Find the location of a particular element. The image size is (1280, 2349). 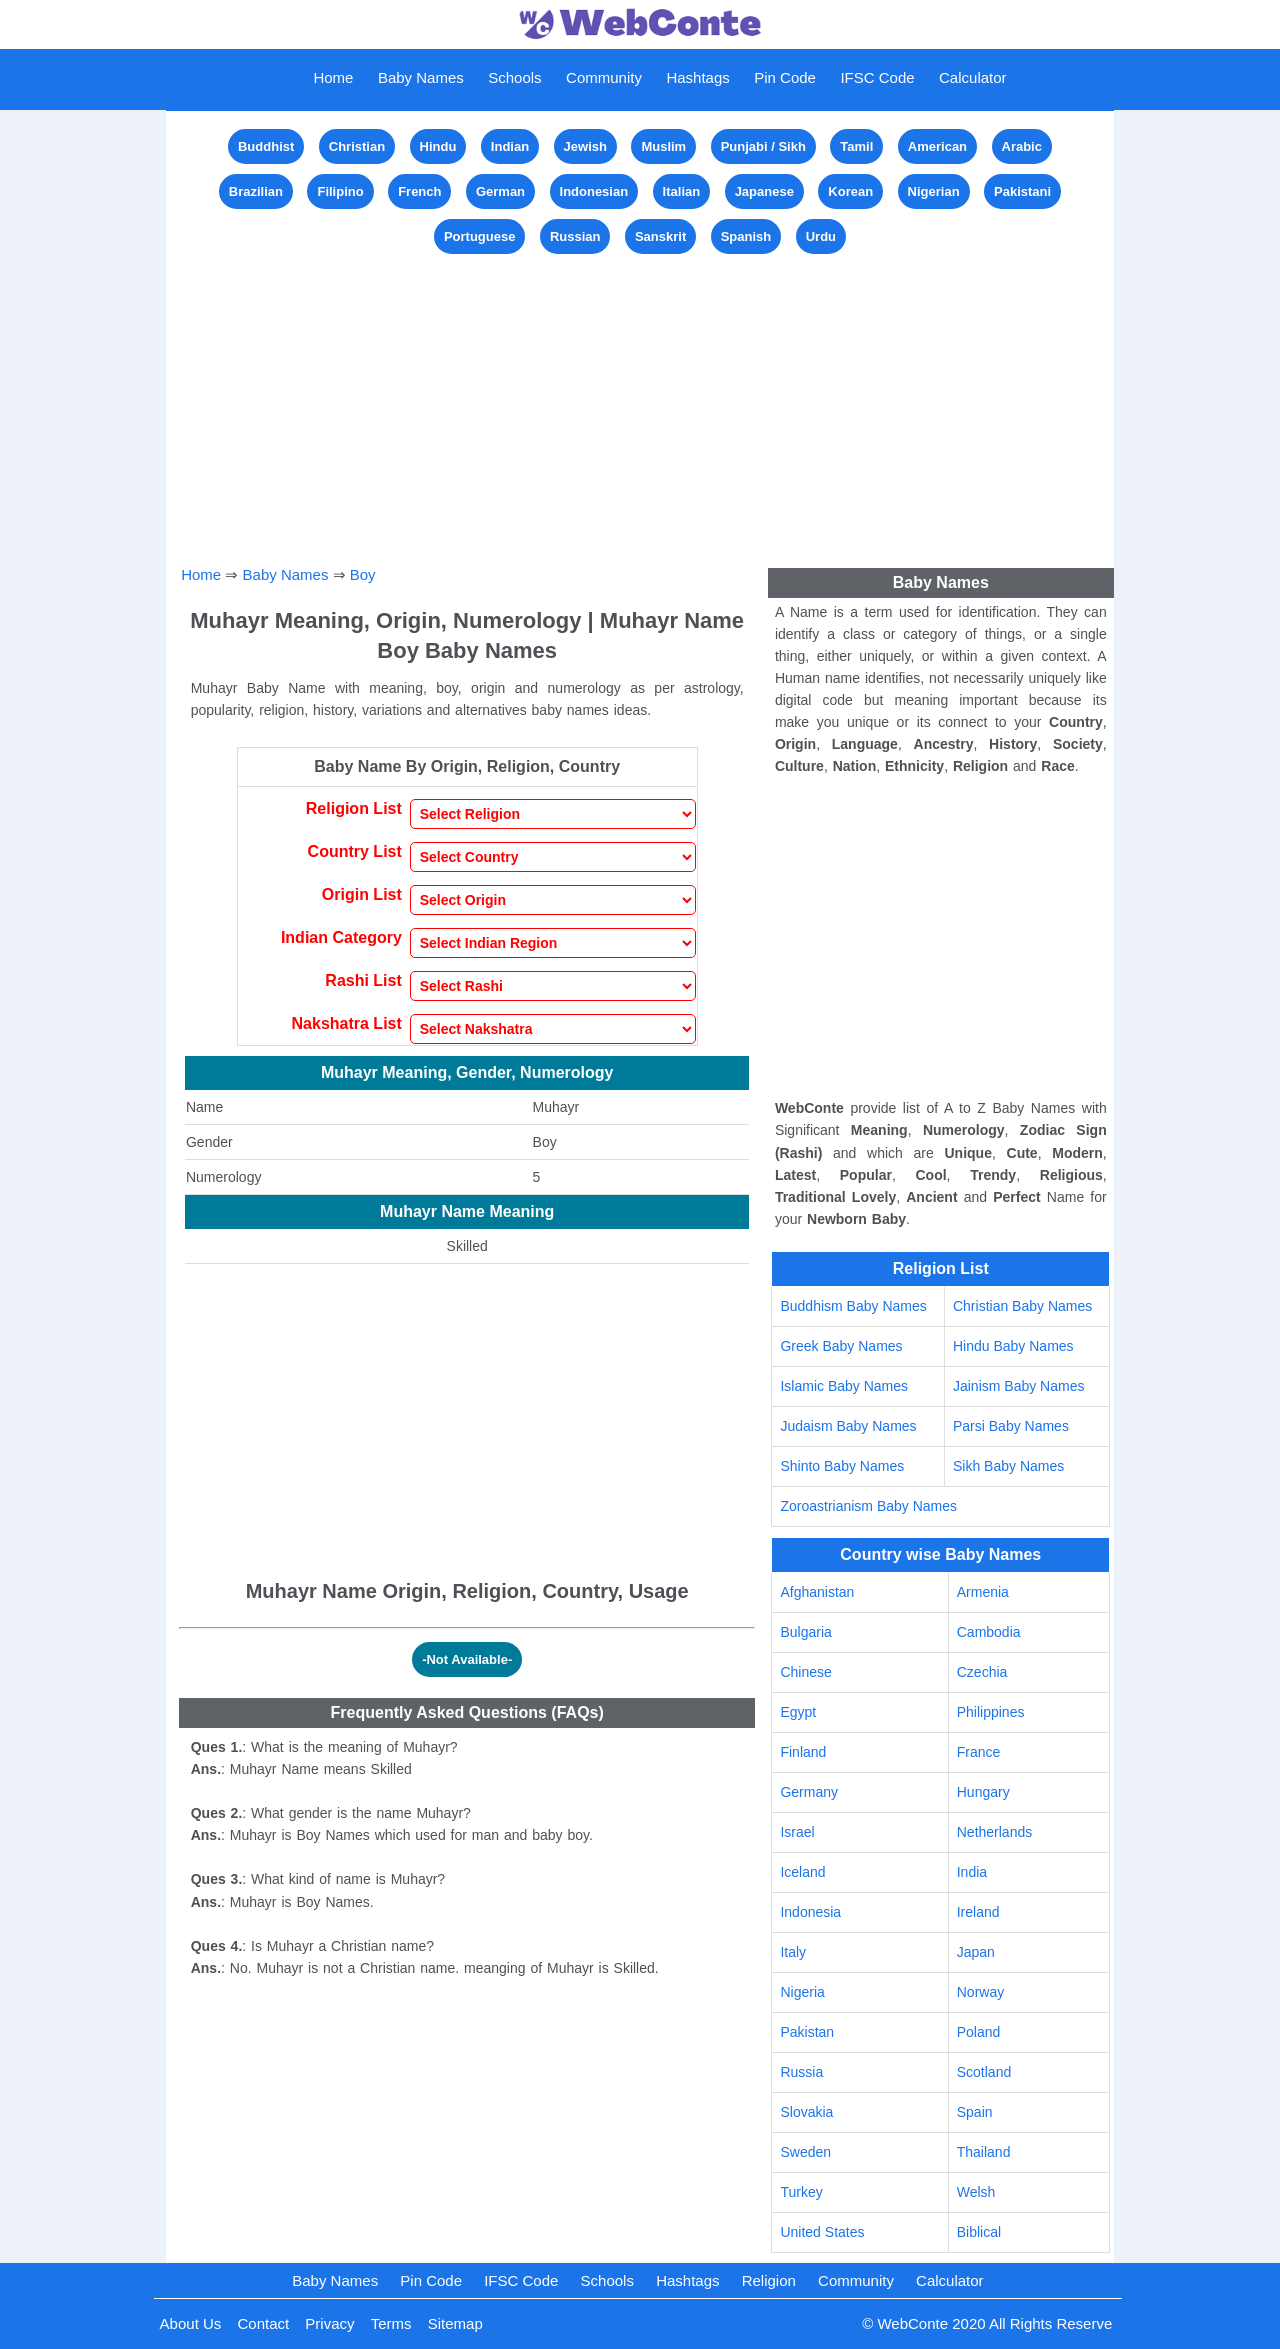

Judaism Baby Names is located at coordinates (848, 1426).